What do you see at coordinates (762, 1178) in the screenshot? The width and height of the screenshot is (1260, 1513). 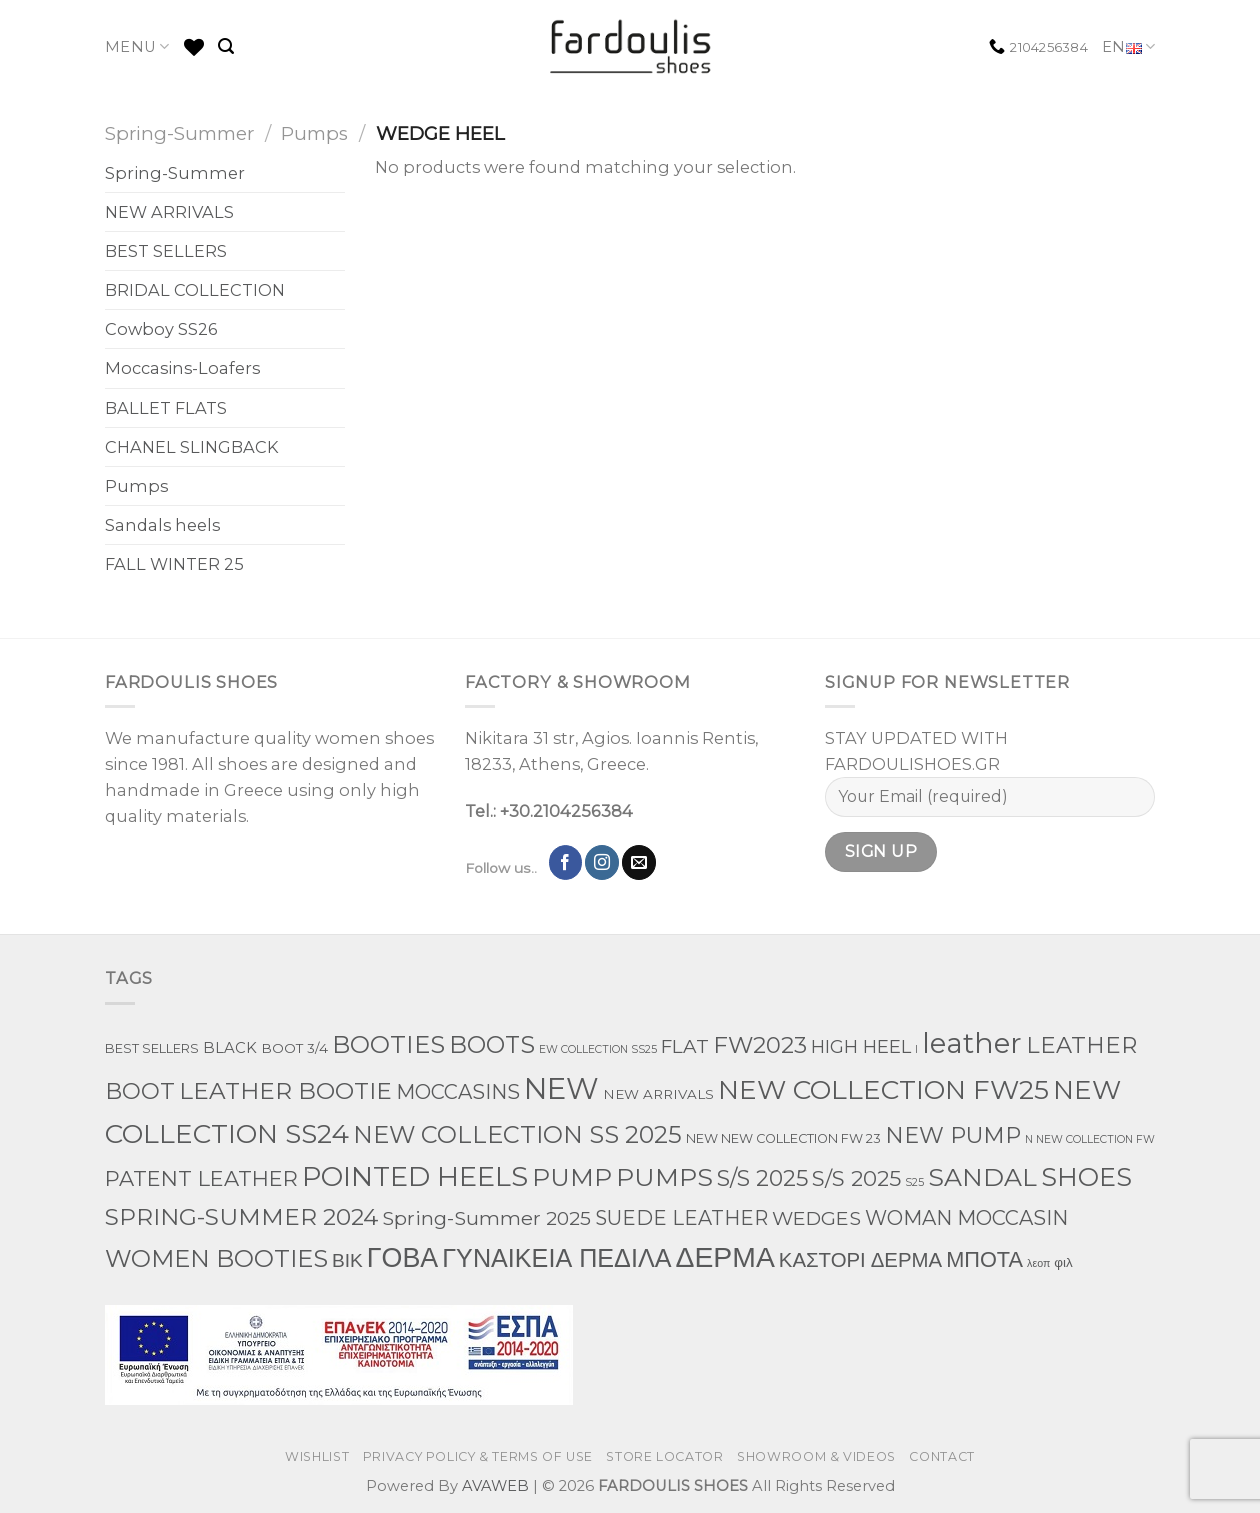 I see `S/S 2025 [S/S 2025 (87 products)]` at bounding box center [762, 1178].